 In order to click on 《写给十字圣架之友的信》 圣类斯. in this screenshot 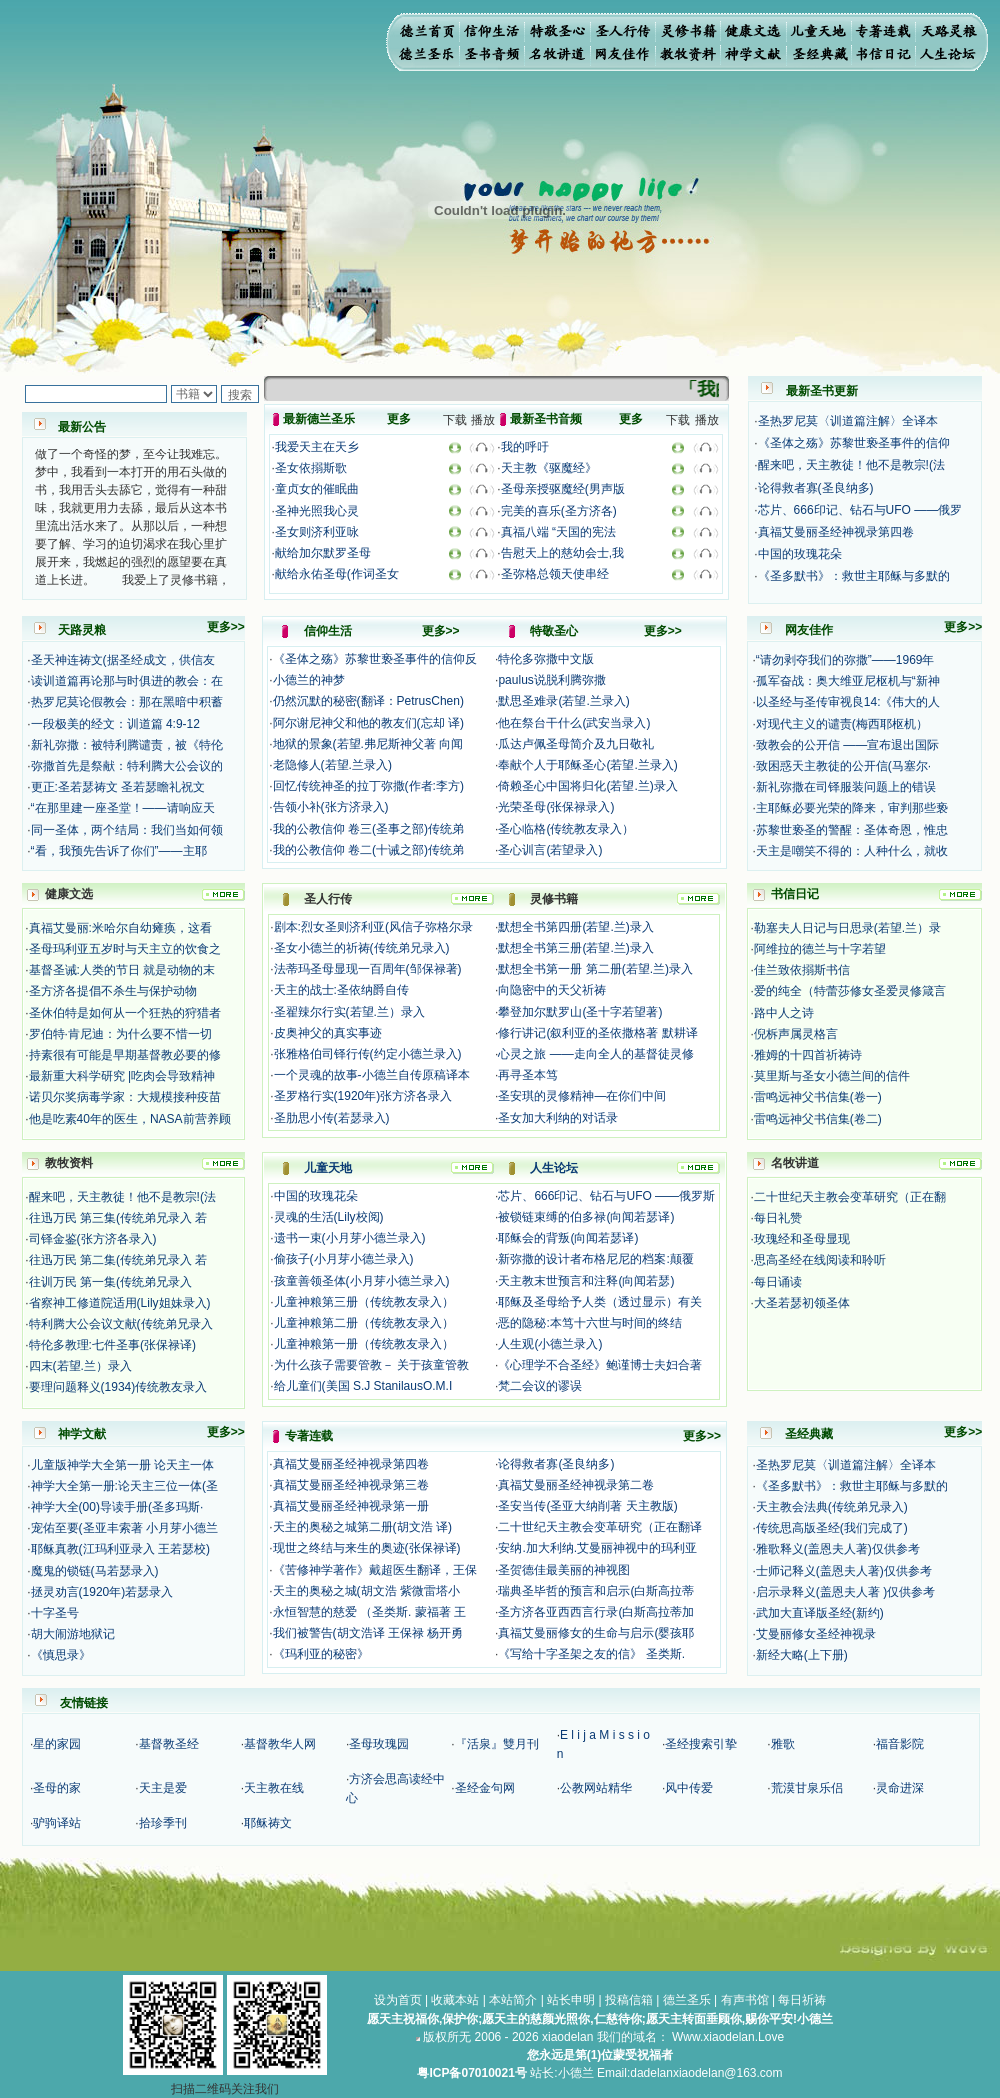, I will do `click(591, 1654)`.